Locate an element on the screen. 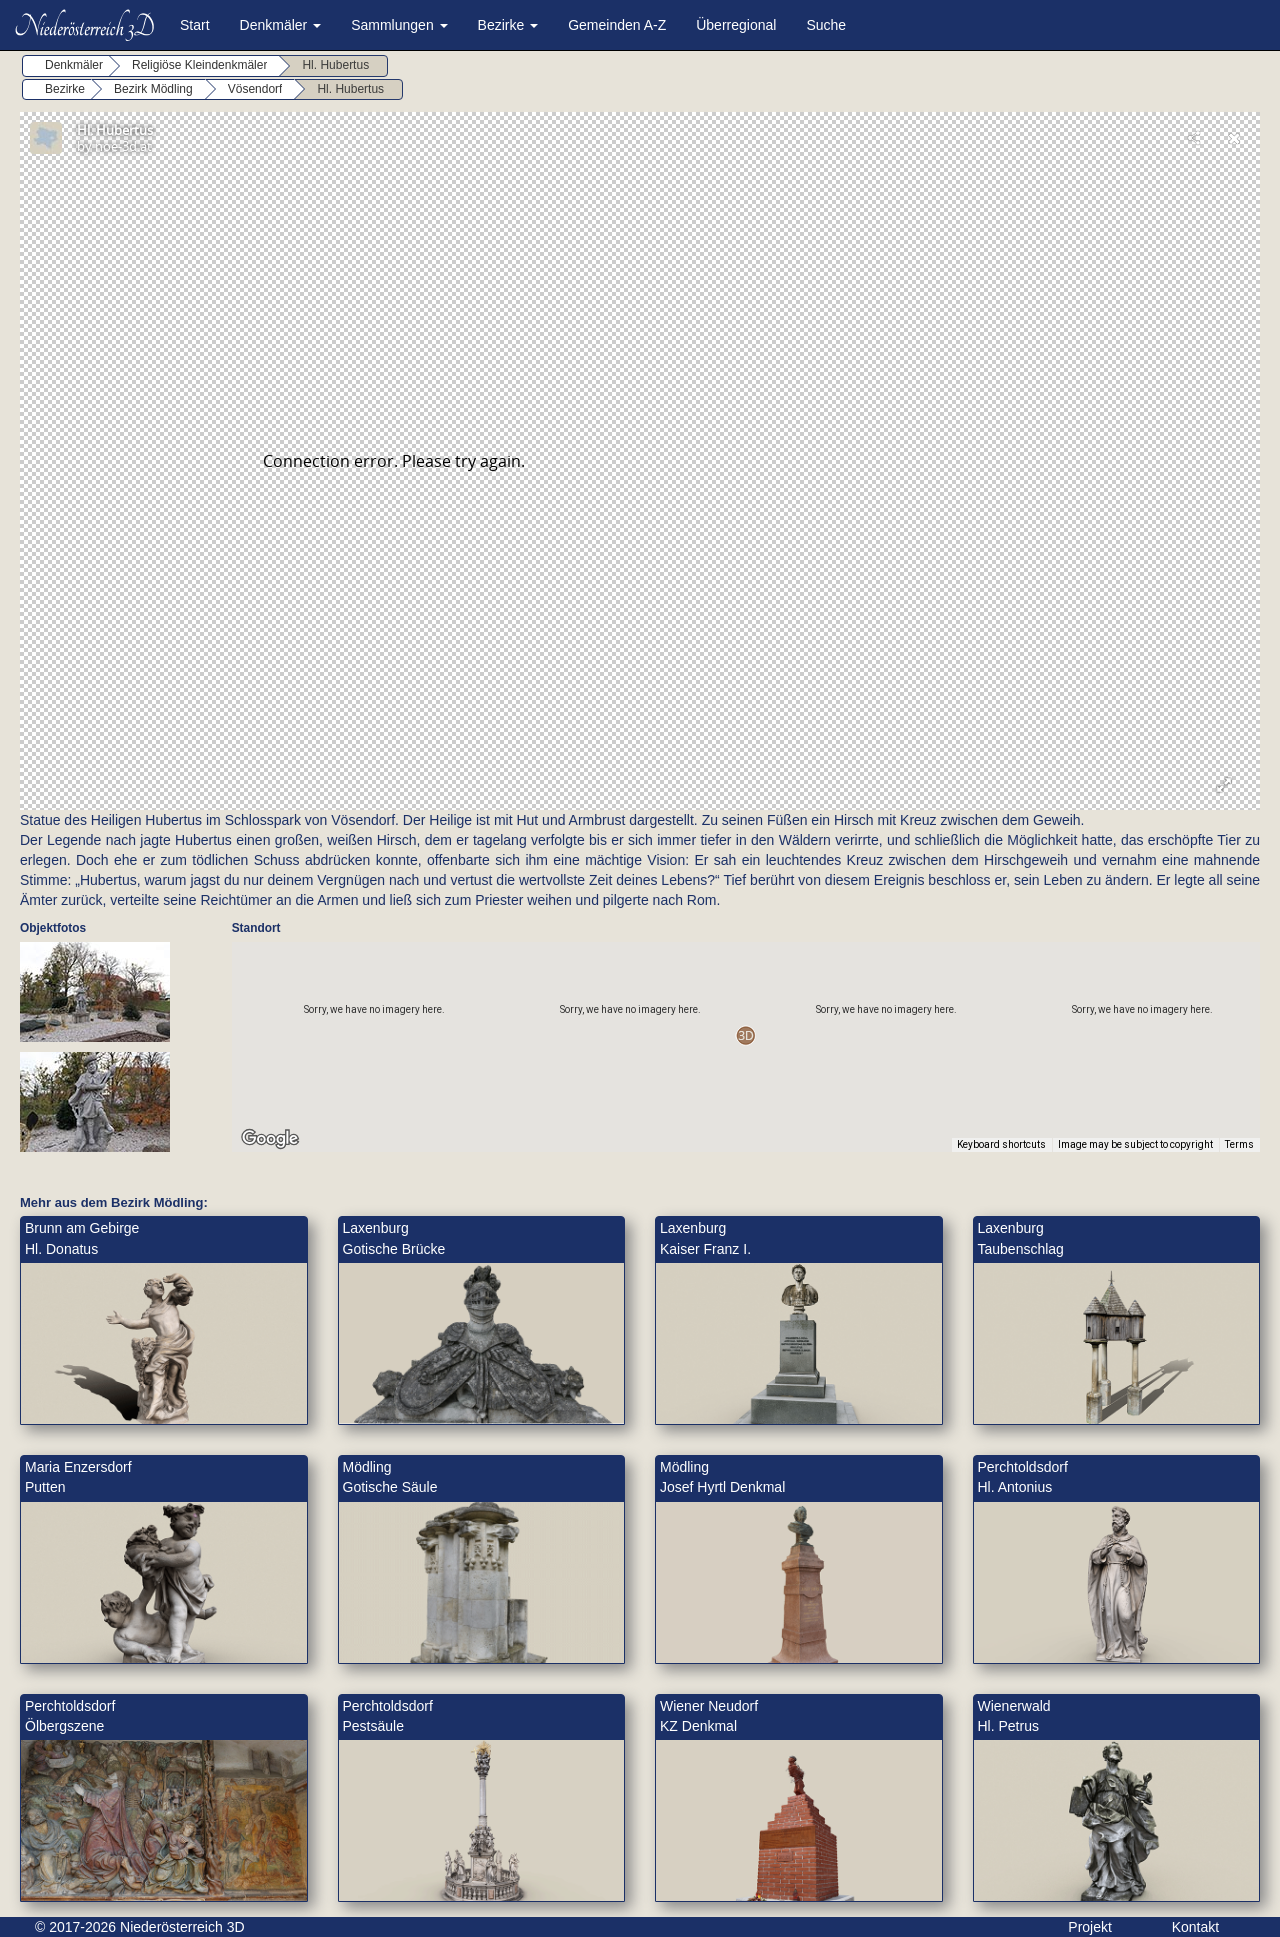  Projekt is located at coordinates (1090, 1927).